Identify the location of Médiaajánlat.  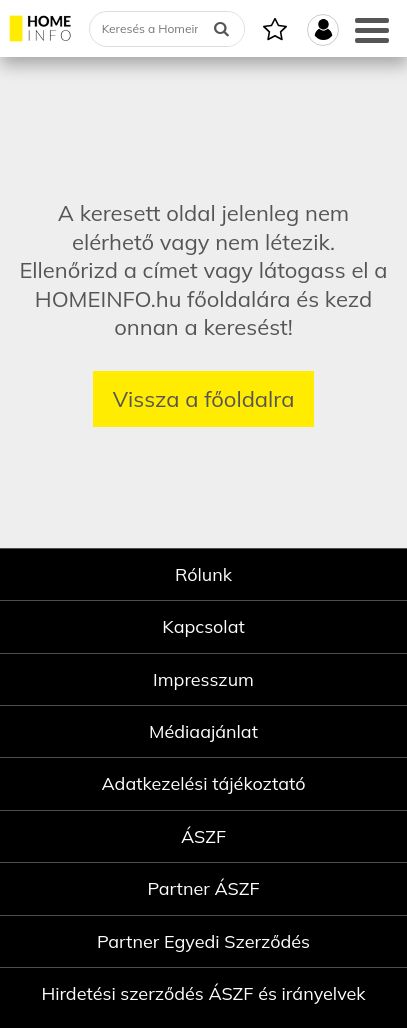
(203, 731).